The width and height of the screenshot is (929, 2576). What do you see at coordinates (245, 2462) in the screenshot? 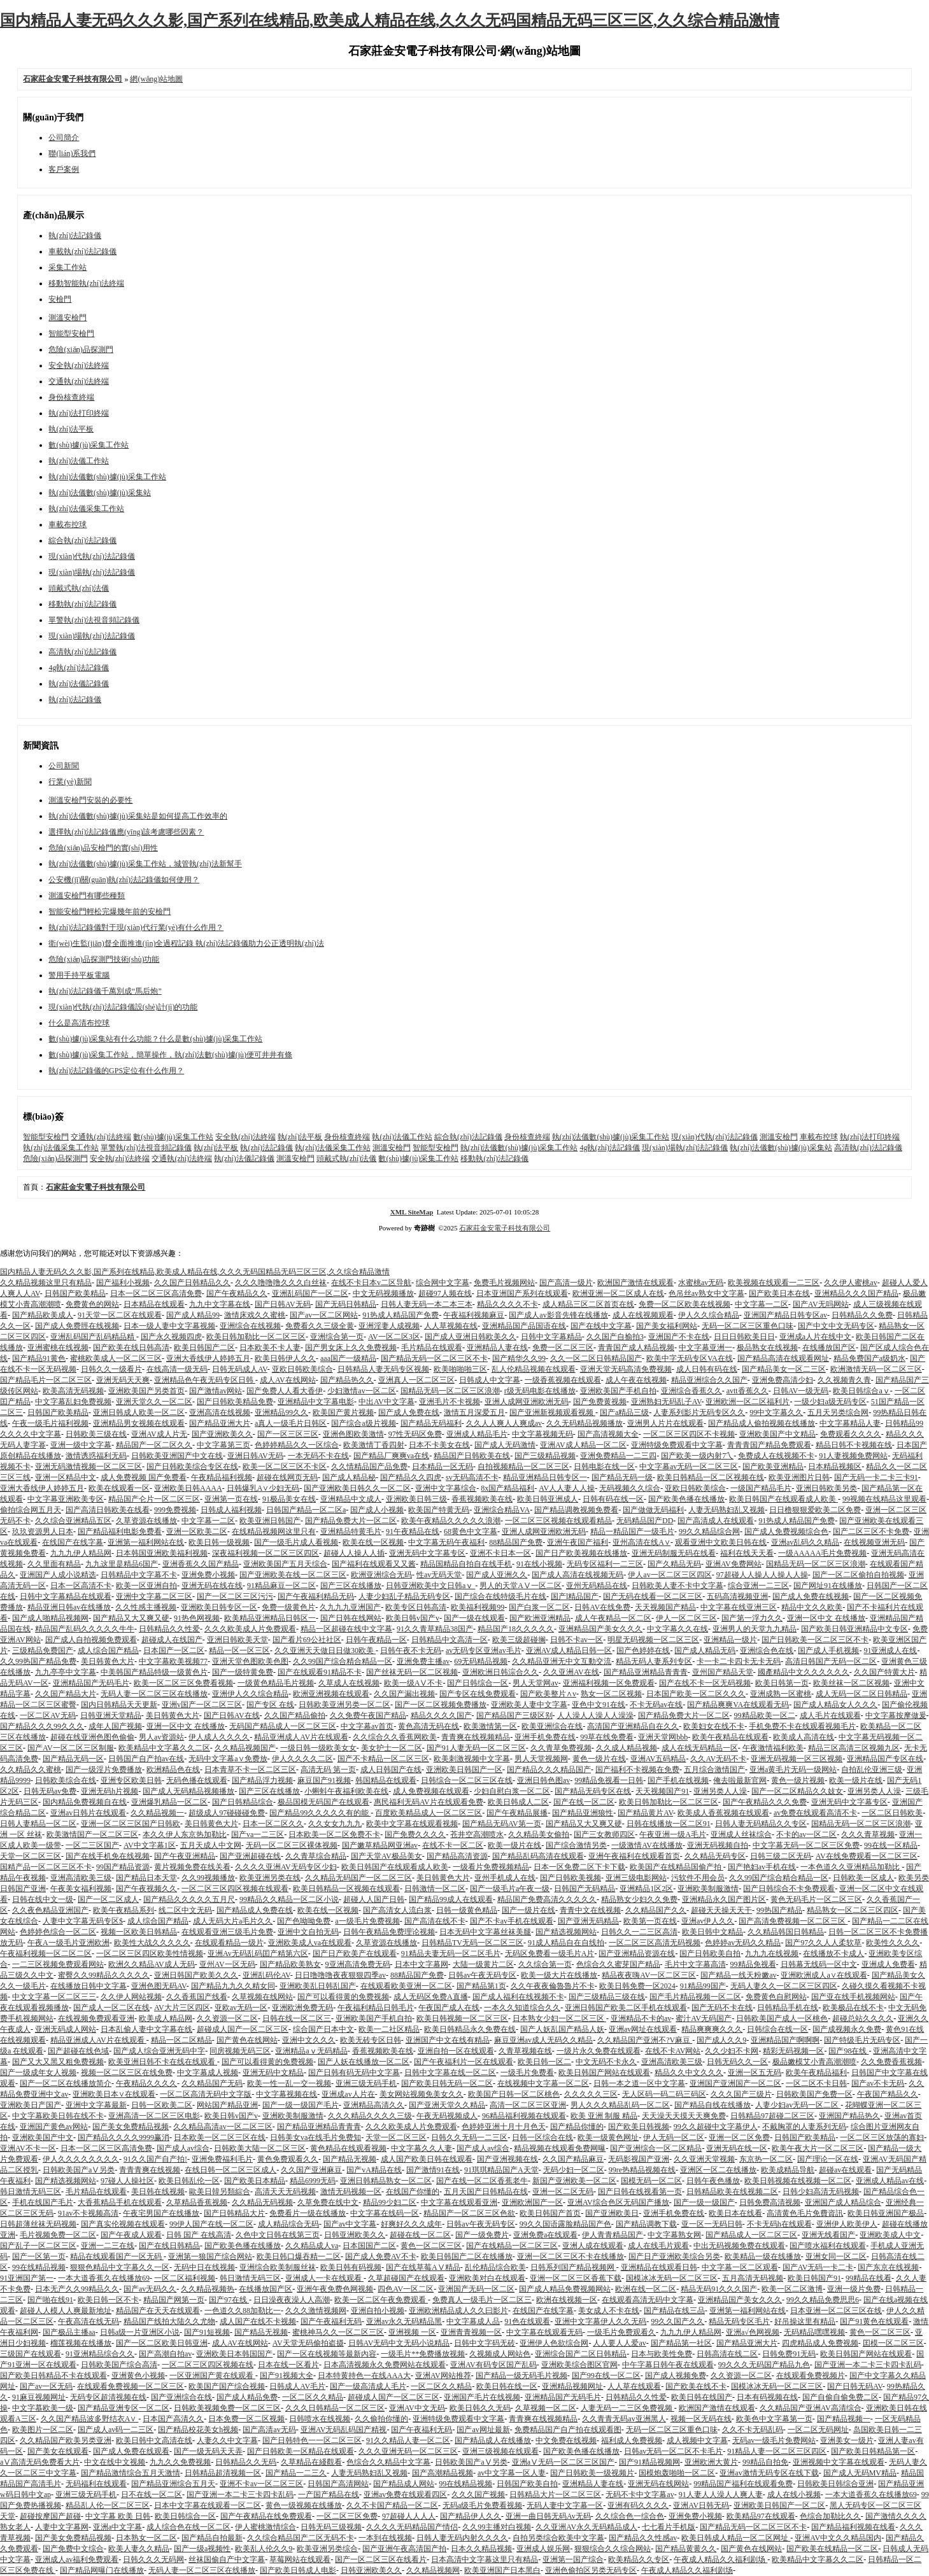
I see `日韩精品久久无码` at bounding box center [245, 2462].